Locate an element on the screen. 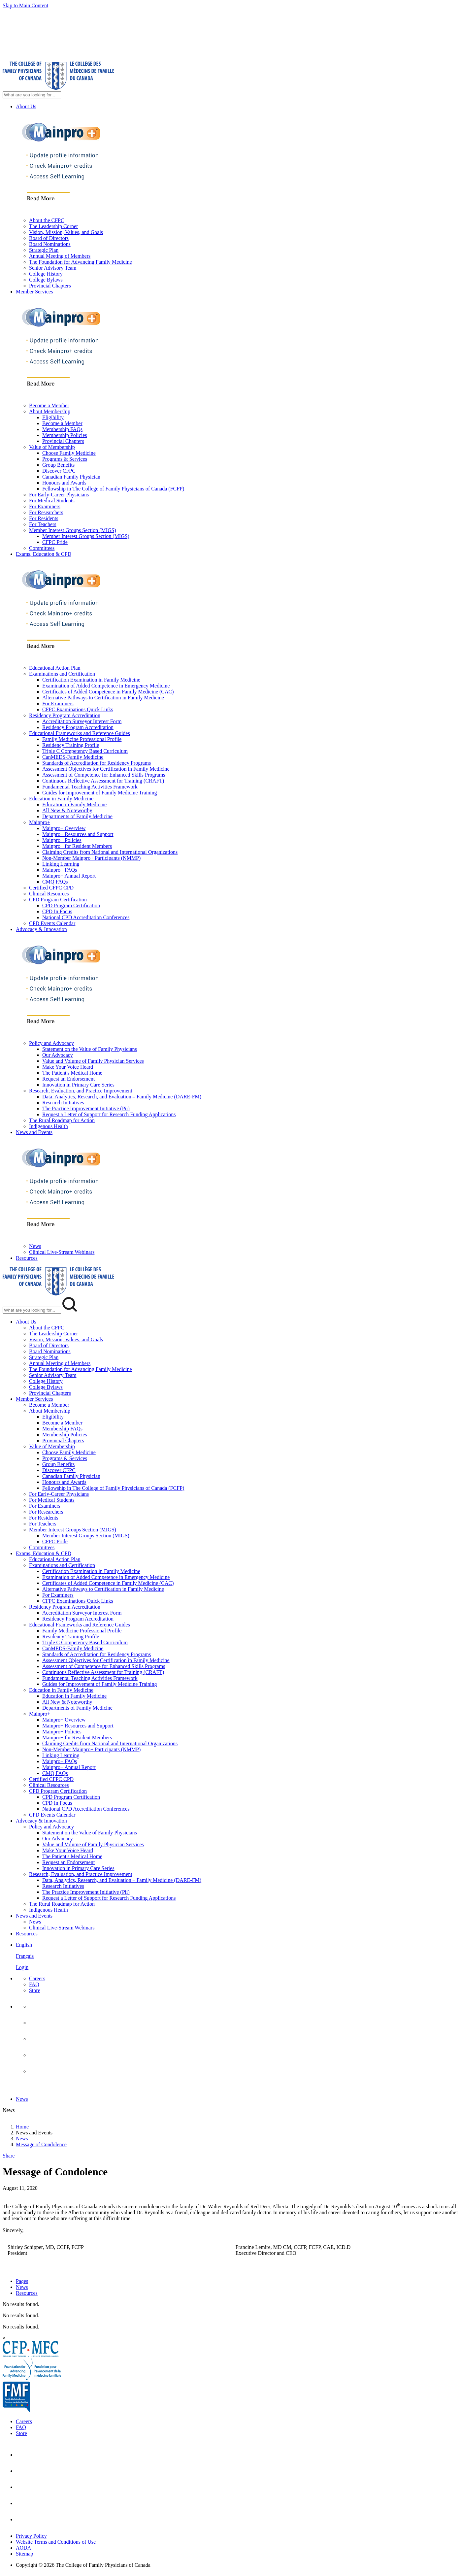 This screenshot has height=2576, width=461. Committees is located at coordinates (41, 548).